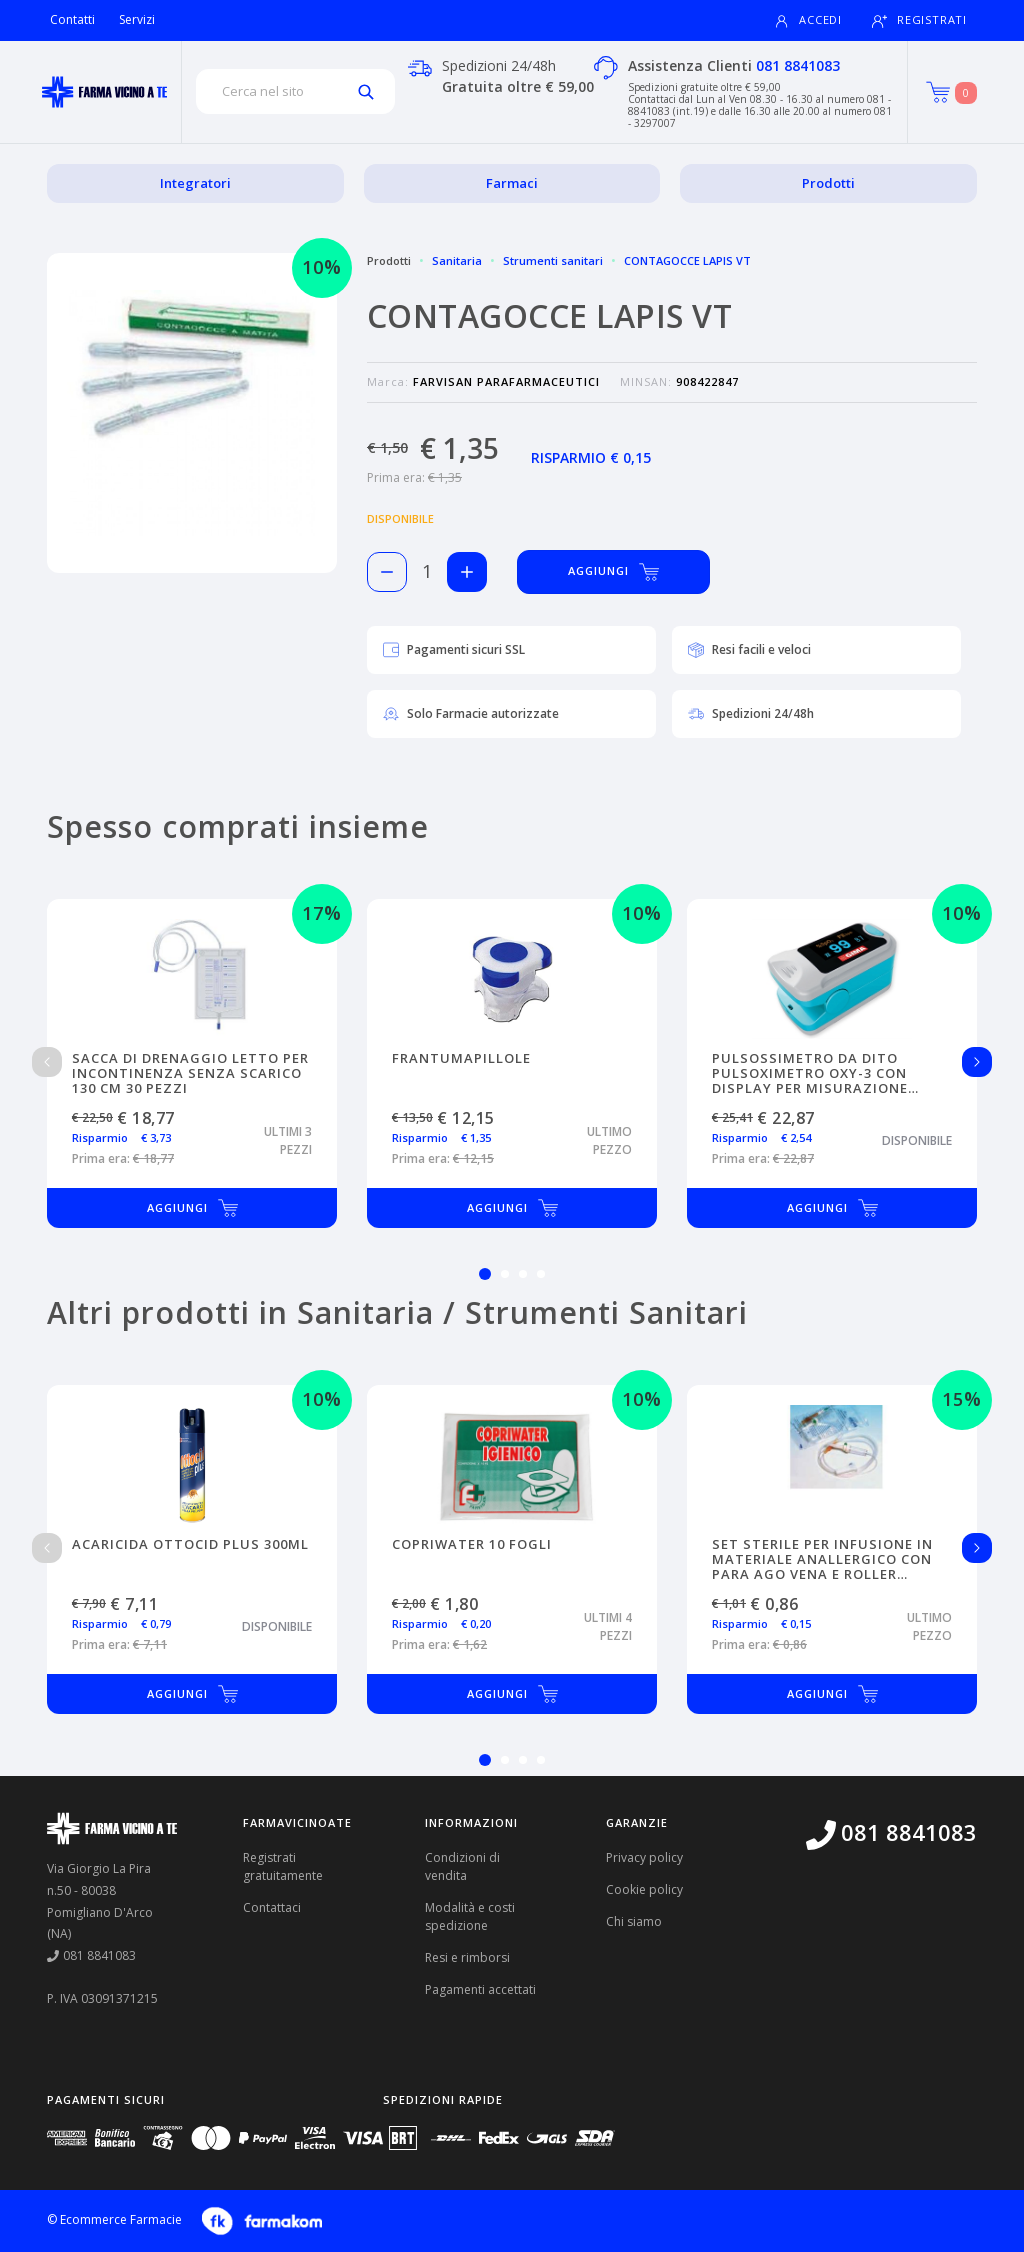 The width and height of the screenshot is (1024, 2252). Describe the element at coordinates (470, 1916) in the screenshot. I see `Modalità e costi spedizione` at that location.